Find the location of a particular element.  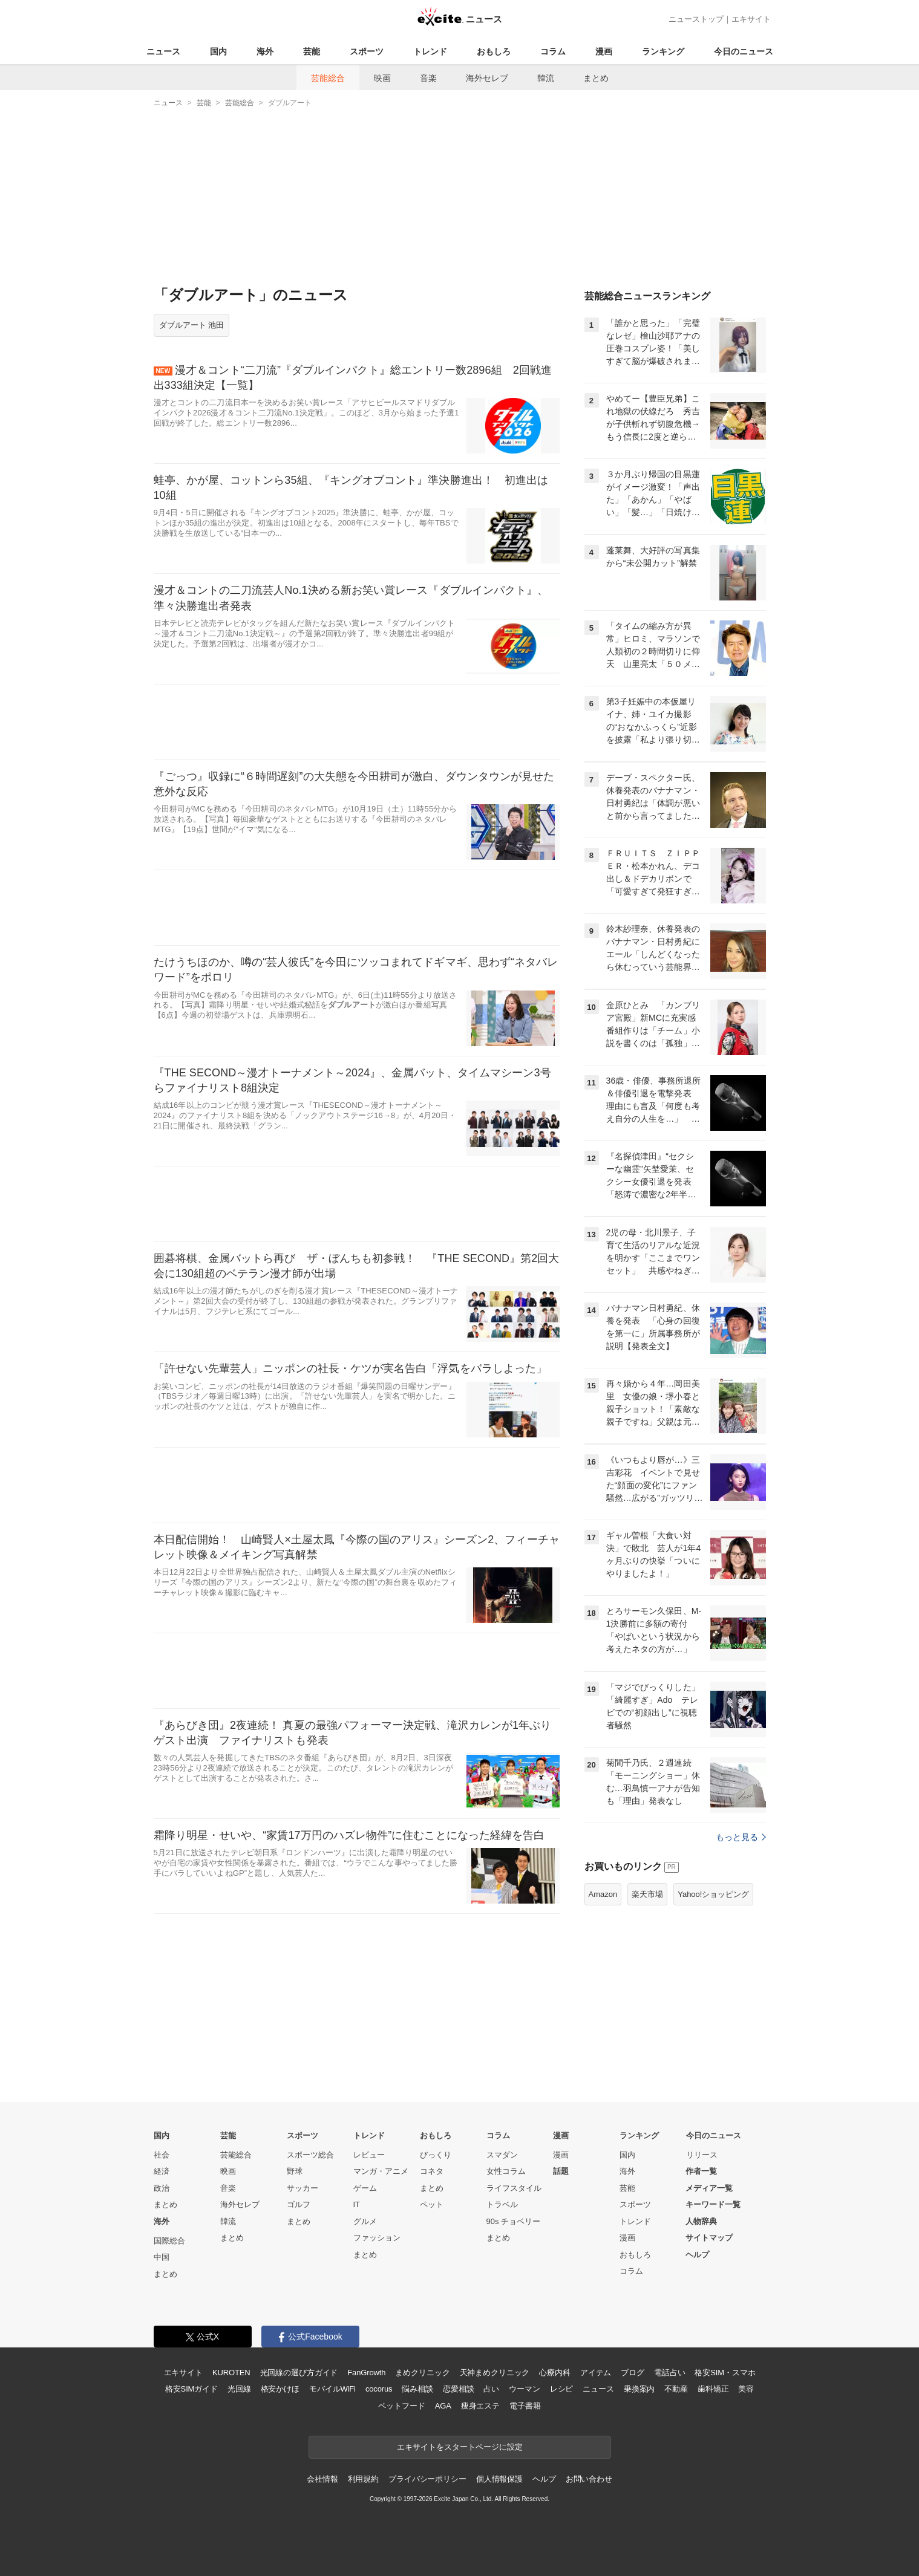

ブログ is located at coordinates (632, 2372).